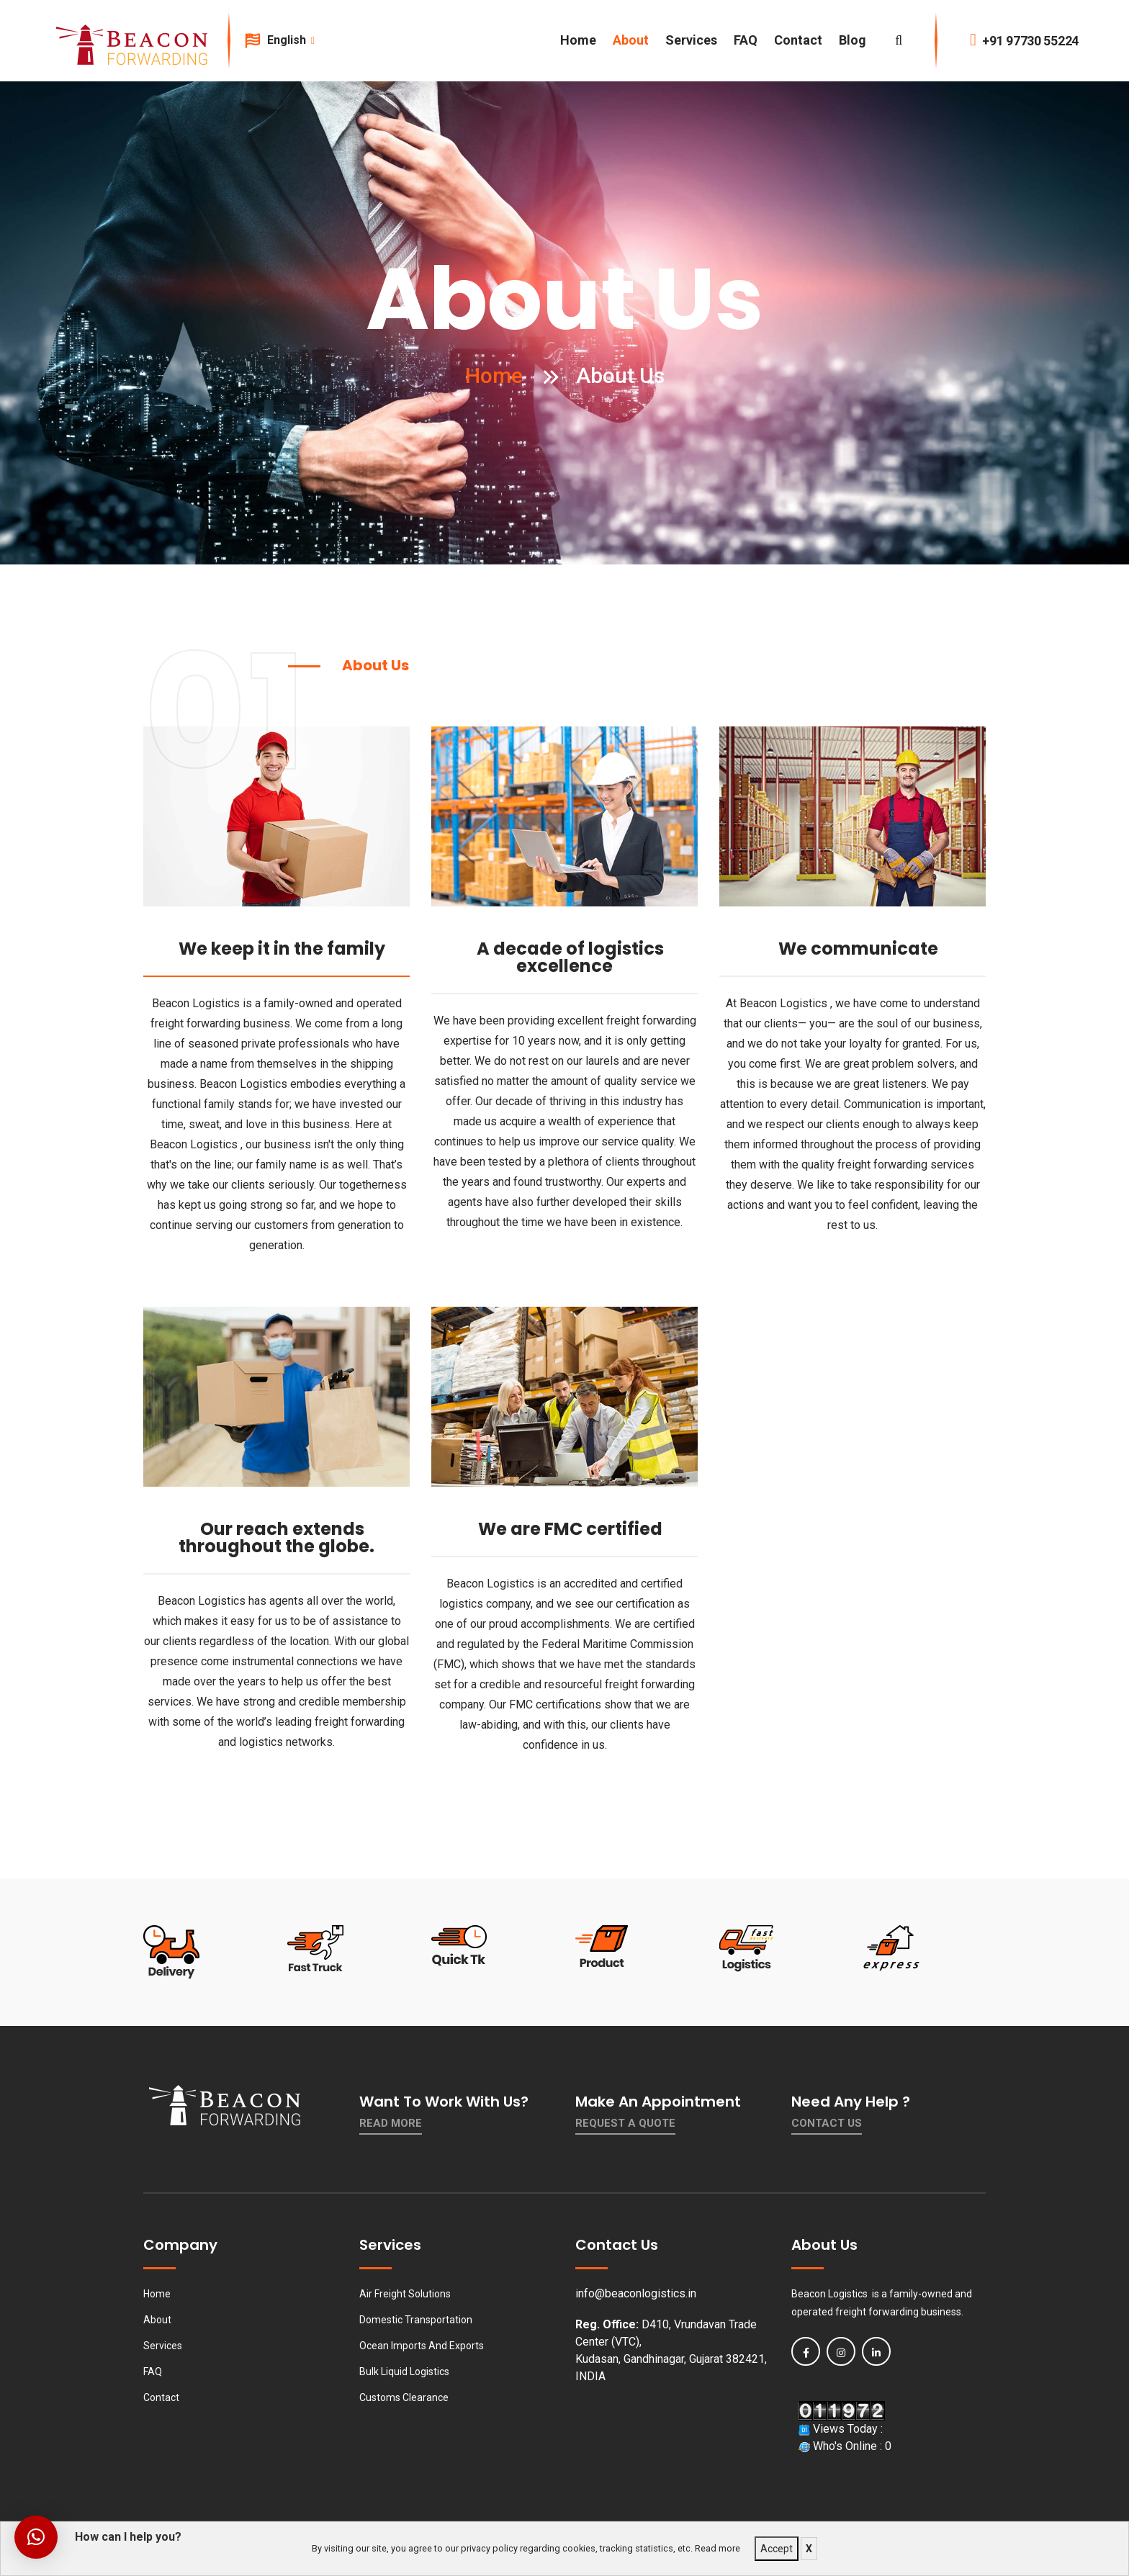 This screenshot has height=2576, width=1129. I want to click on Contact, so click(798, 40).